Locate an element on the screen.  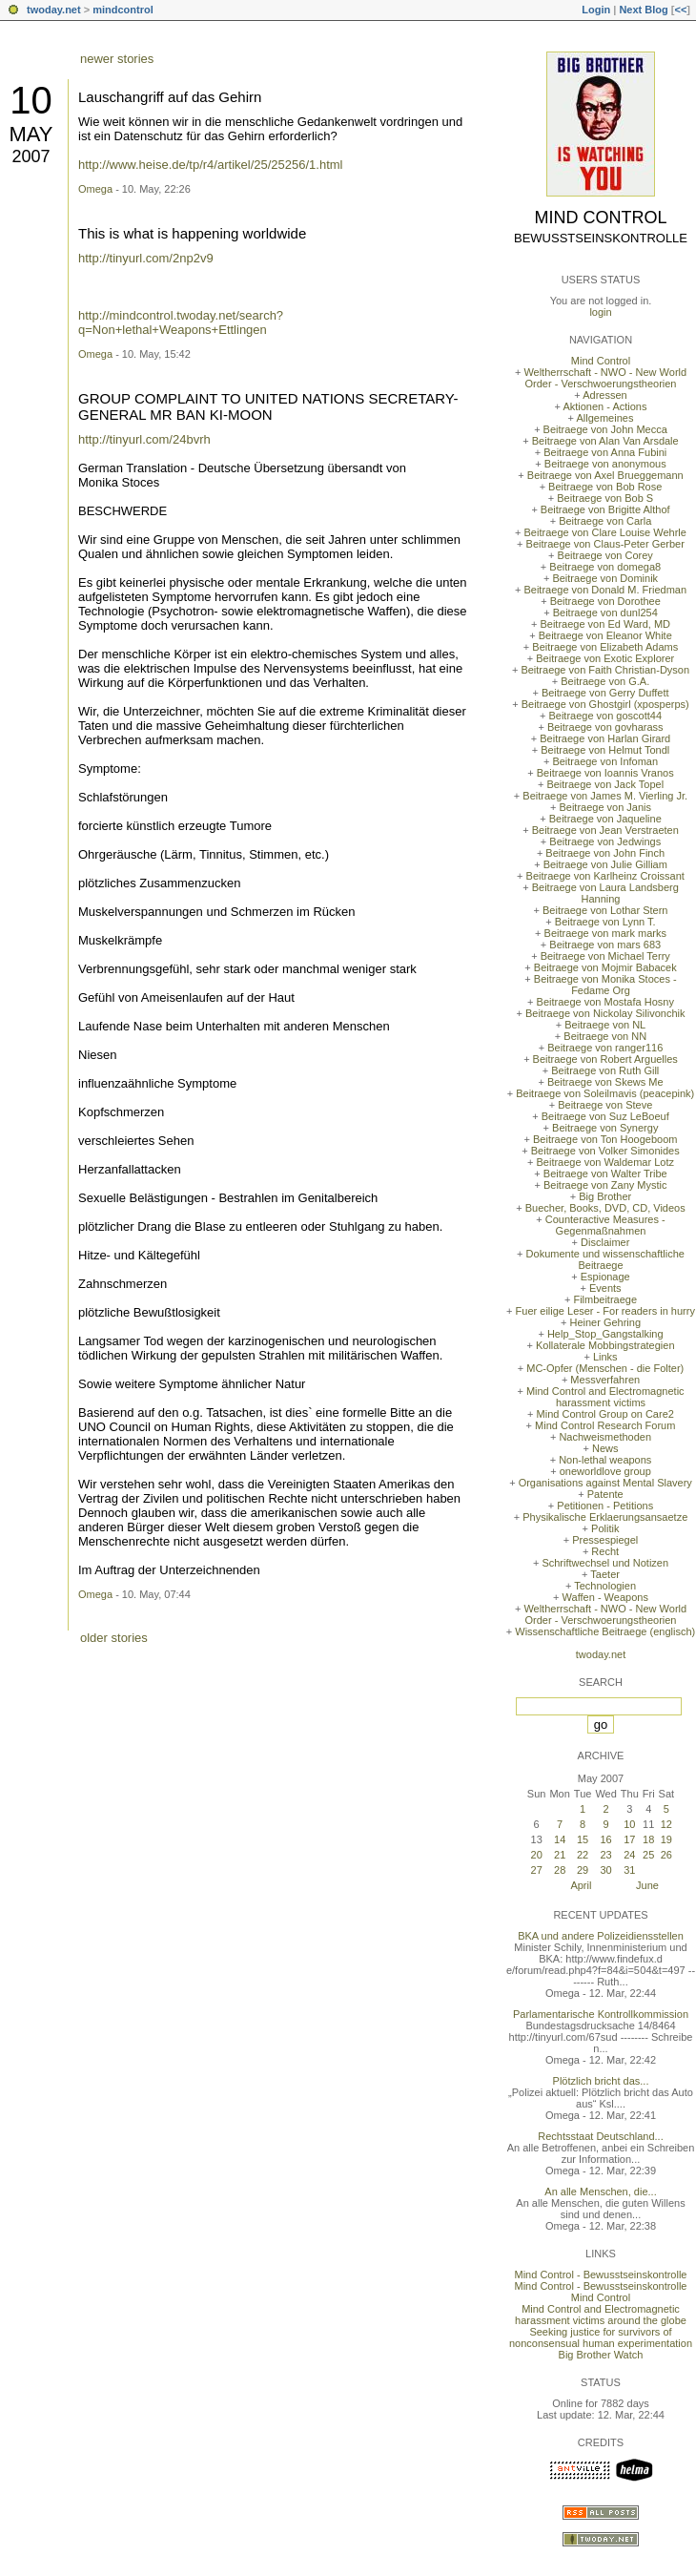
April is located at coordinates (580, 1885).